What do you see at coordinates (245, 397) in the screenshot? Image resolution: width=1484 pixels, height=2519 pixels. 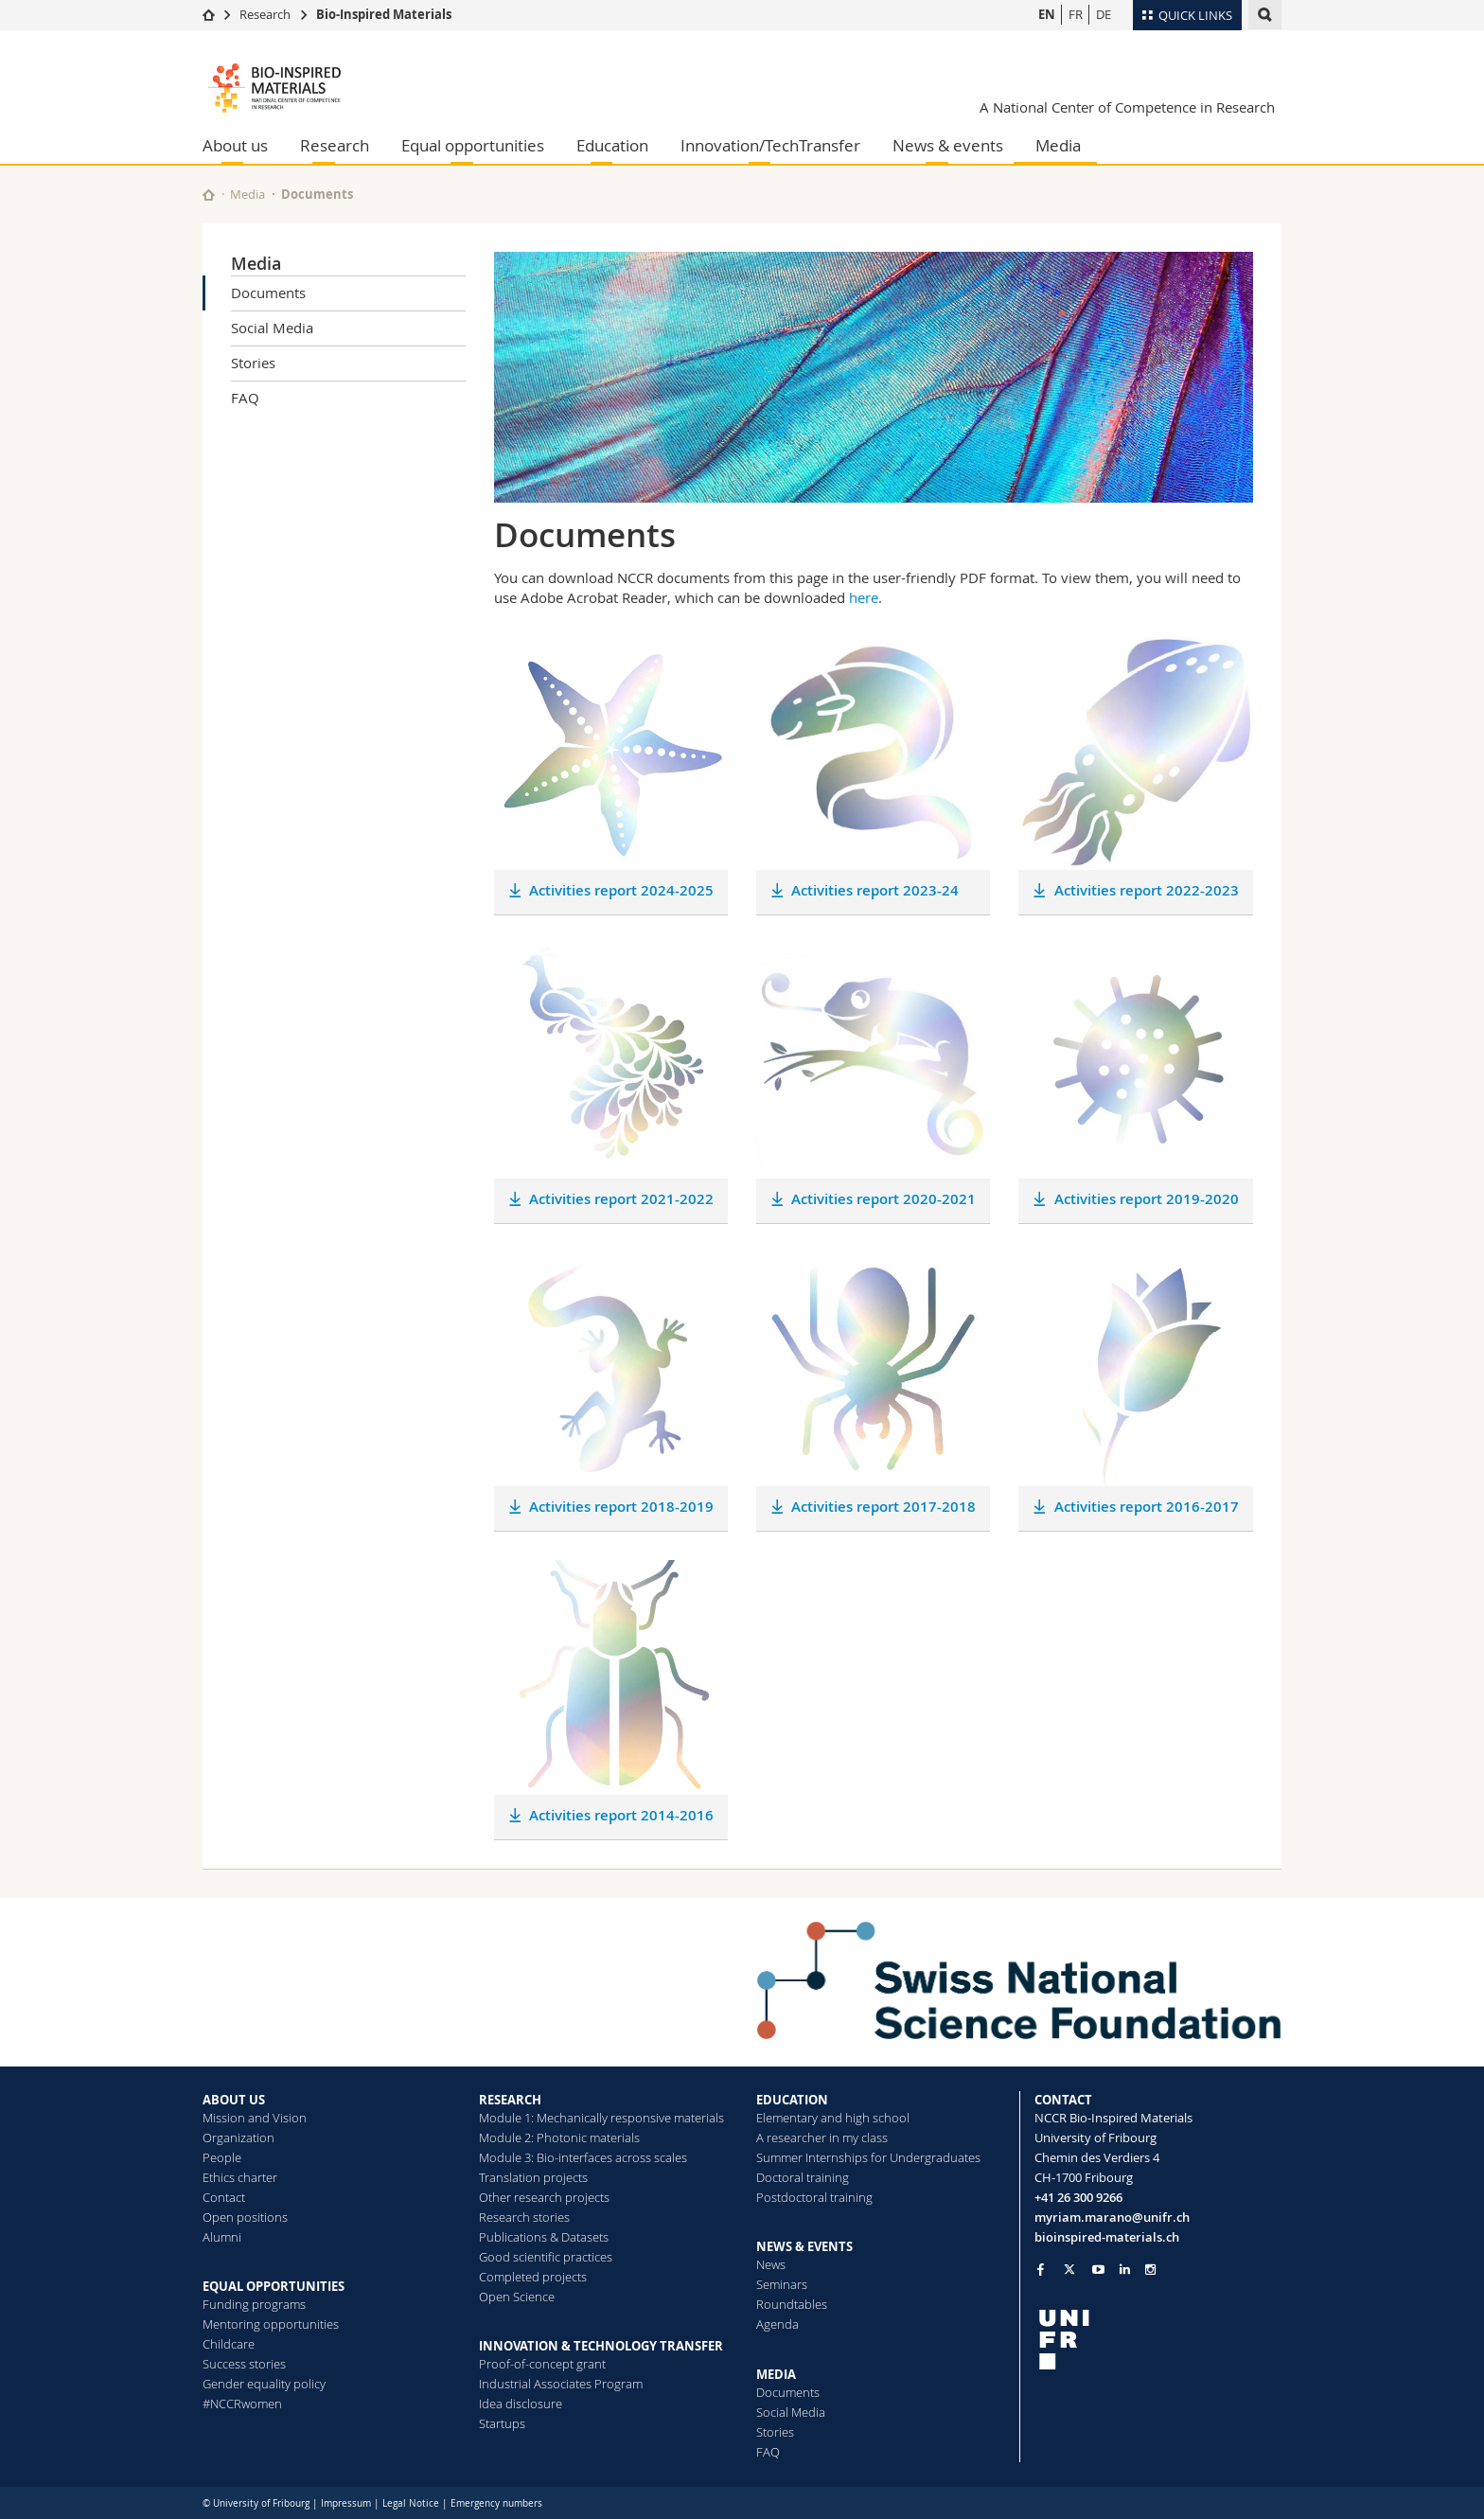 I see `FAQ` at bounding box center [245, 397].